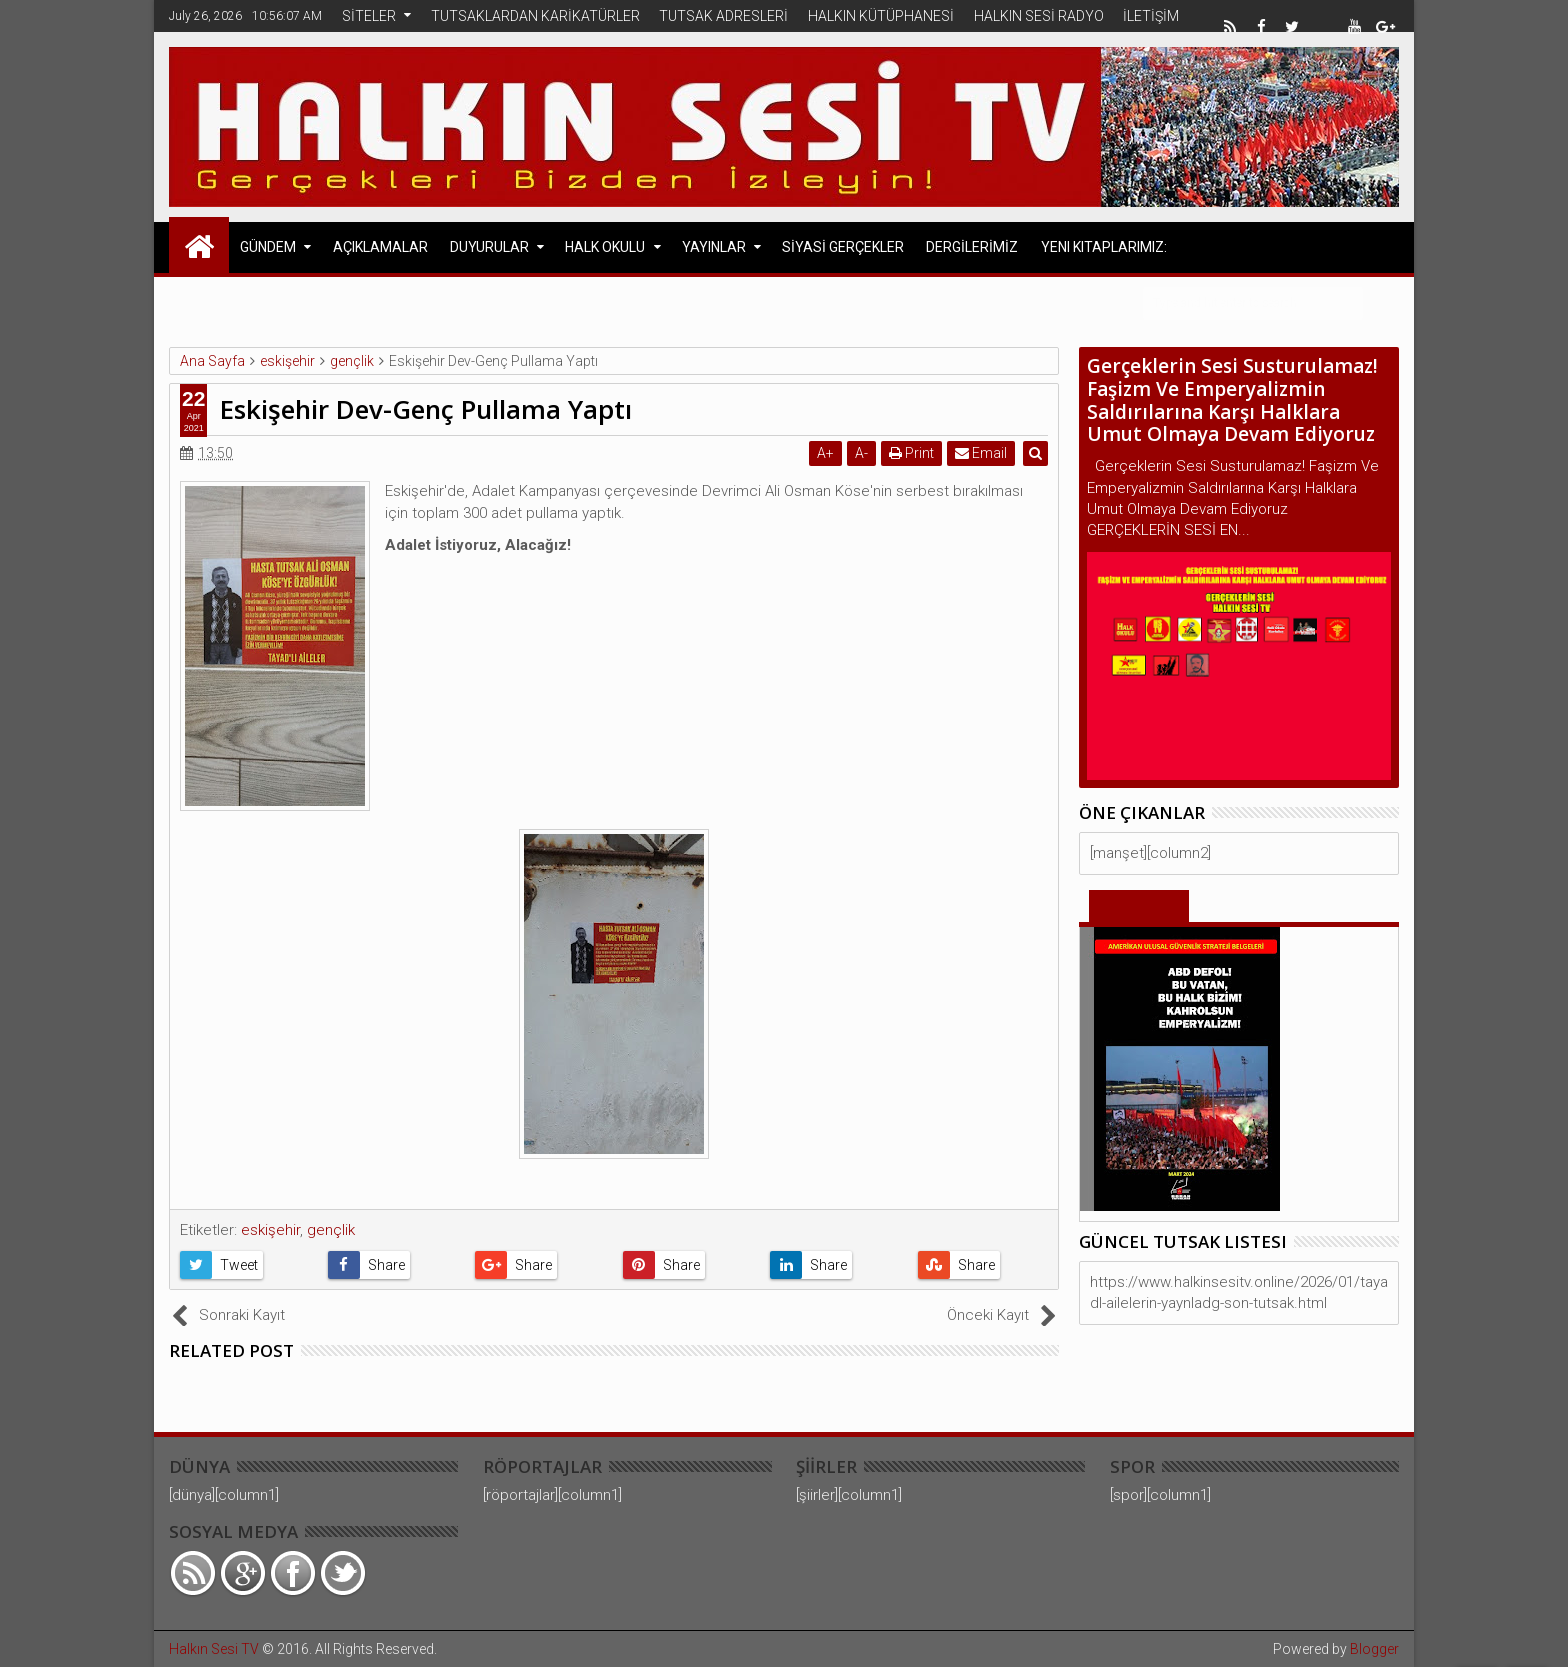  Describe the element at coordinates (535, 16) in the screenshot. I see `TUTSAKLARDAN KARİKATÜRLER` at that location.